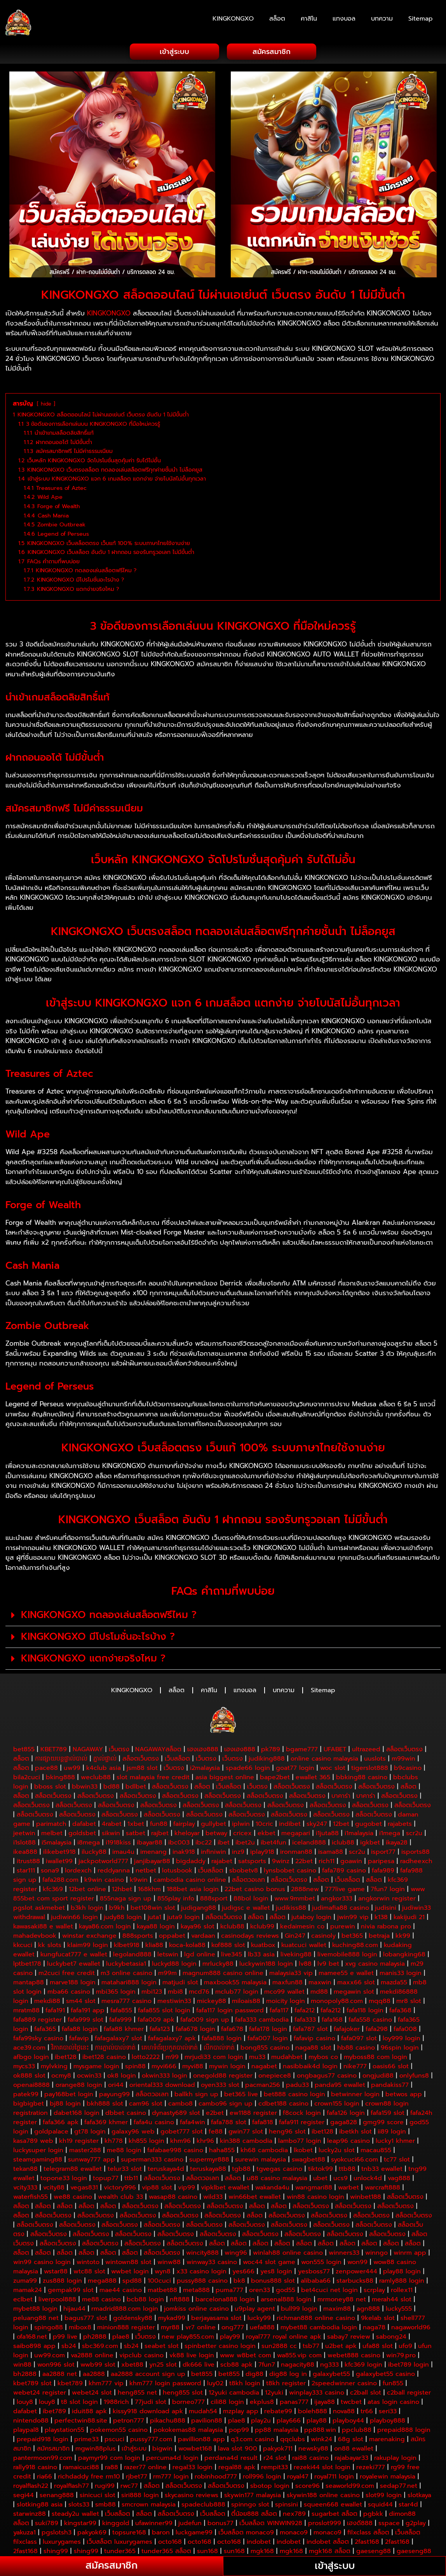 This screenshot has width=446, height=2576. Describe the element at coordinates (262, 2476) in the screenshot. I see `roll996 login` at that location.